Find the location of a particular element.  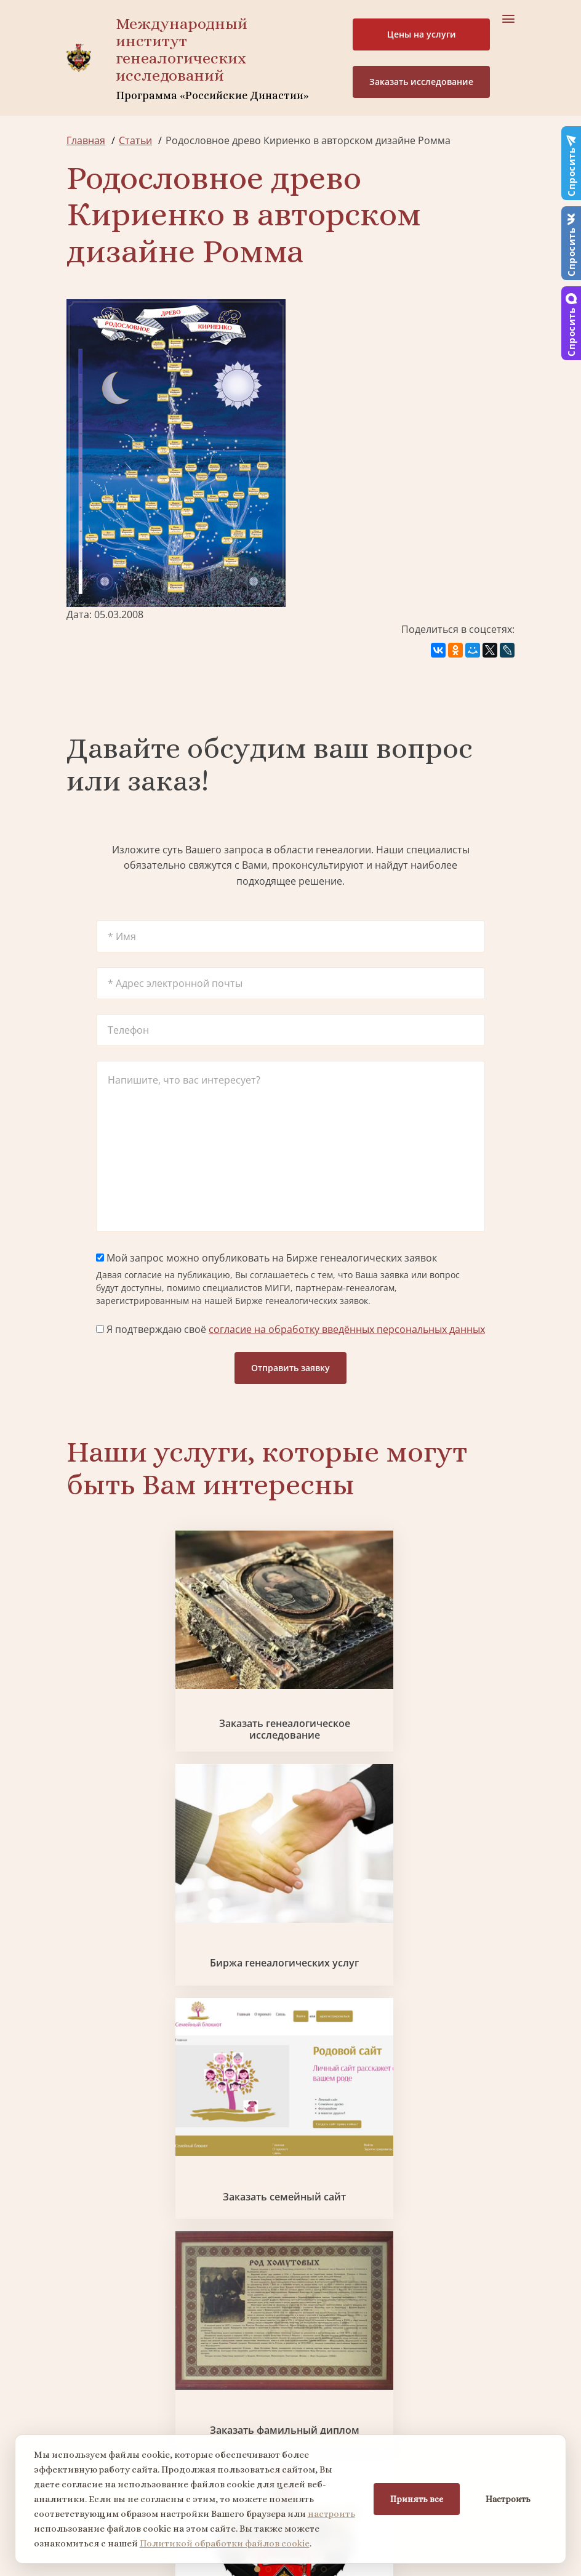

Коллектив is located at coordinates (91, 2192).